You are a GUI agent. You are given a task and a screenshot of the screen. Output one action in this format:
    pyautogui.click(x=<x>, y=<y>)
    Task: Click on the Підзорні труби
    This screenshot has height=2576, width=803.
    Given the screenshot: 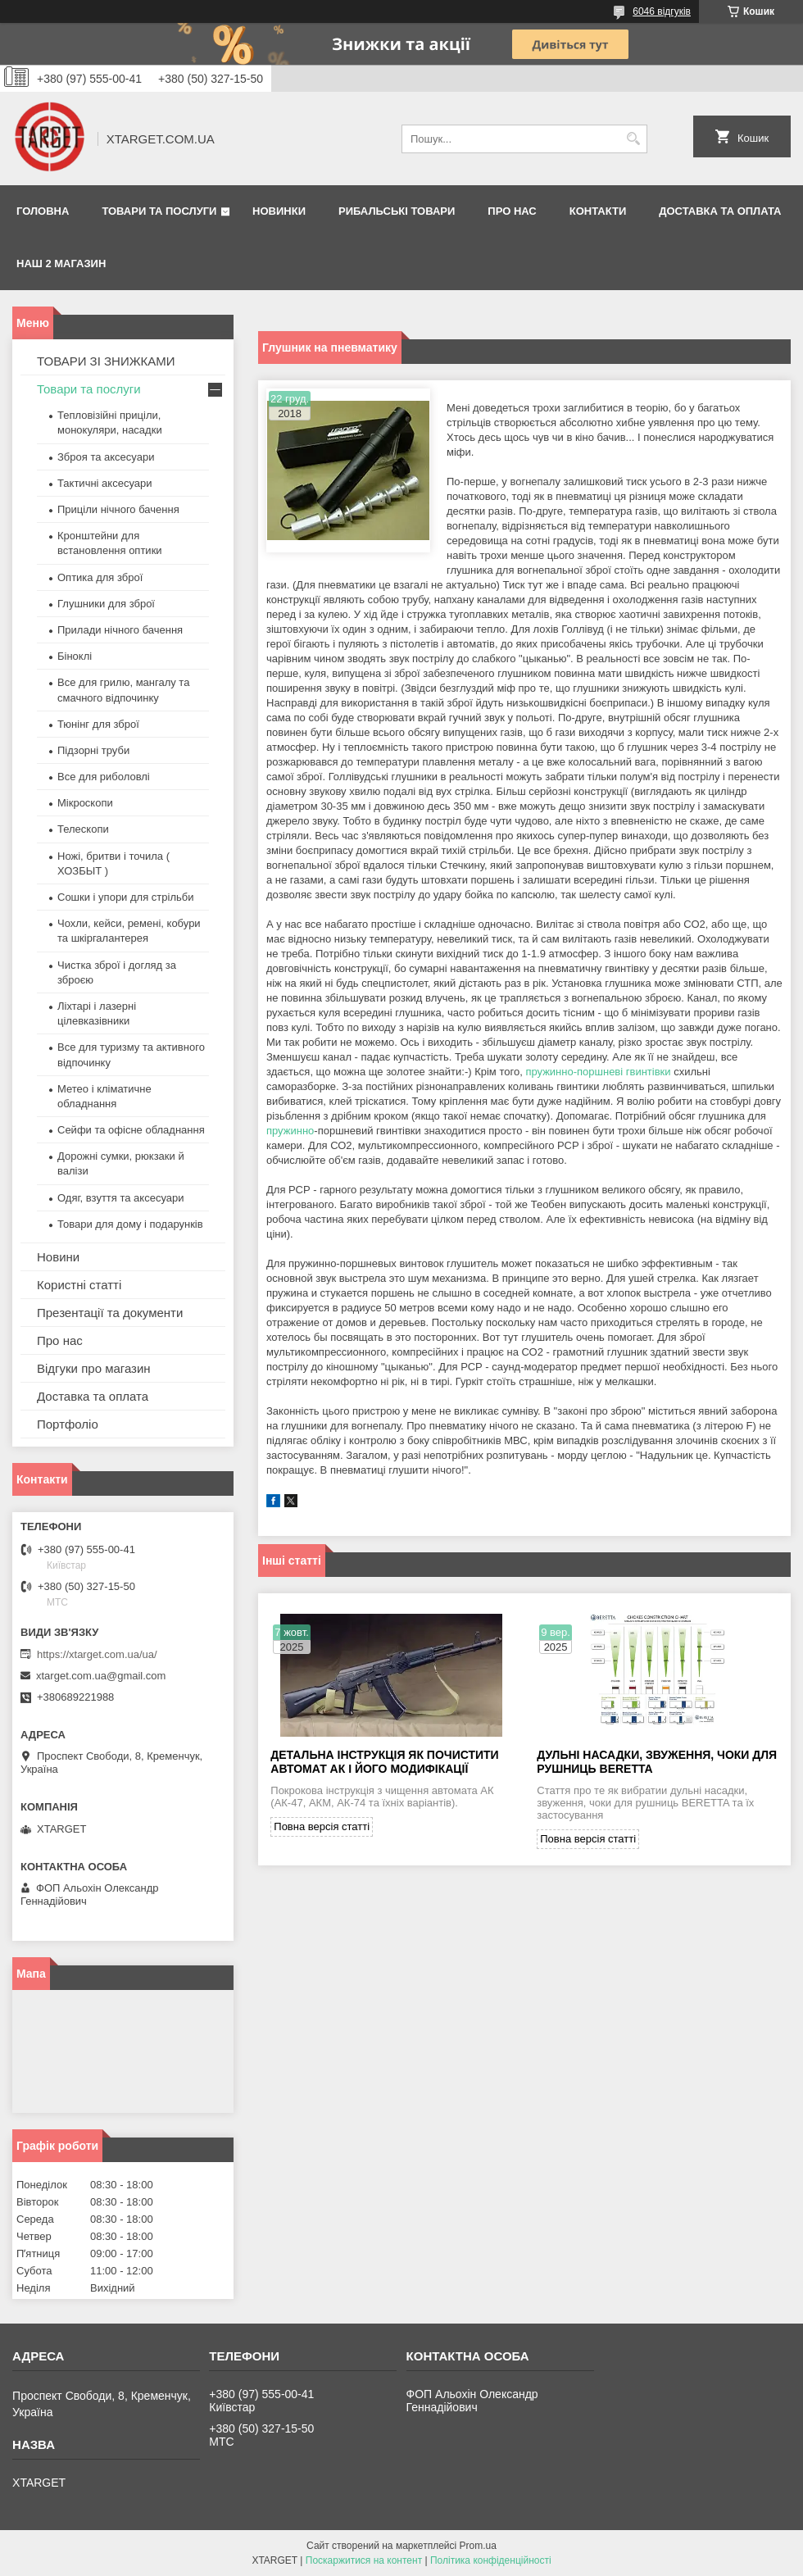 What is the action you would take?
    pyautogui.click(x=93, y=750)
    